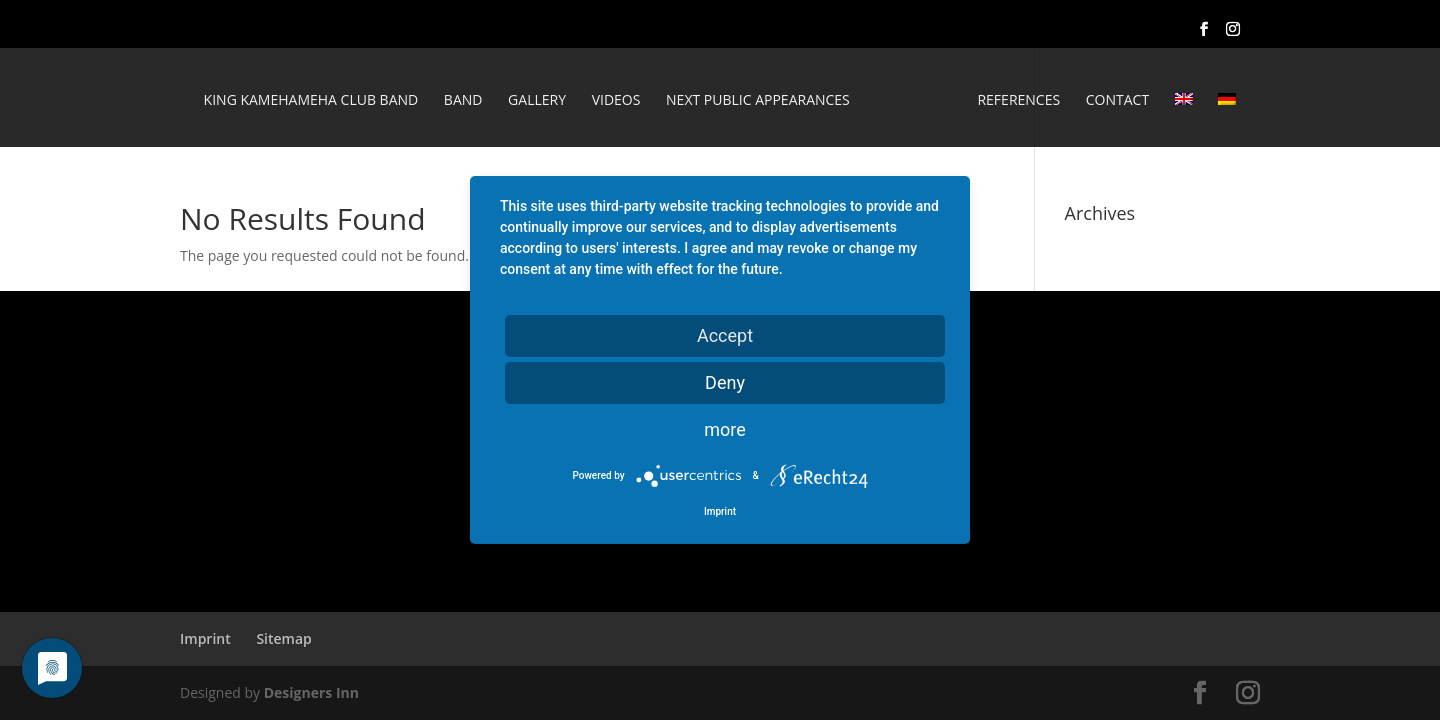  I want to click on Videos, so click(616, 101).